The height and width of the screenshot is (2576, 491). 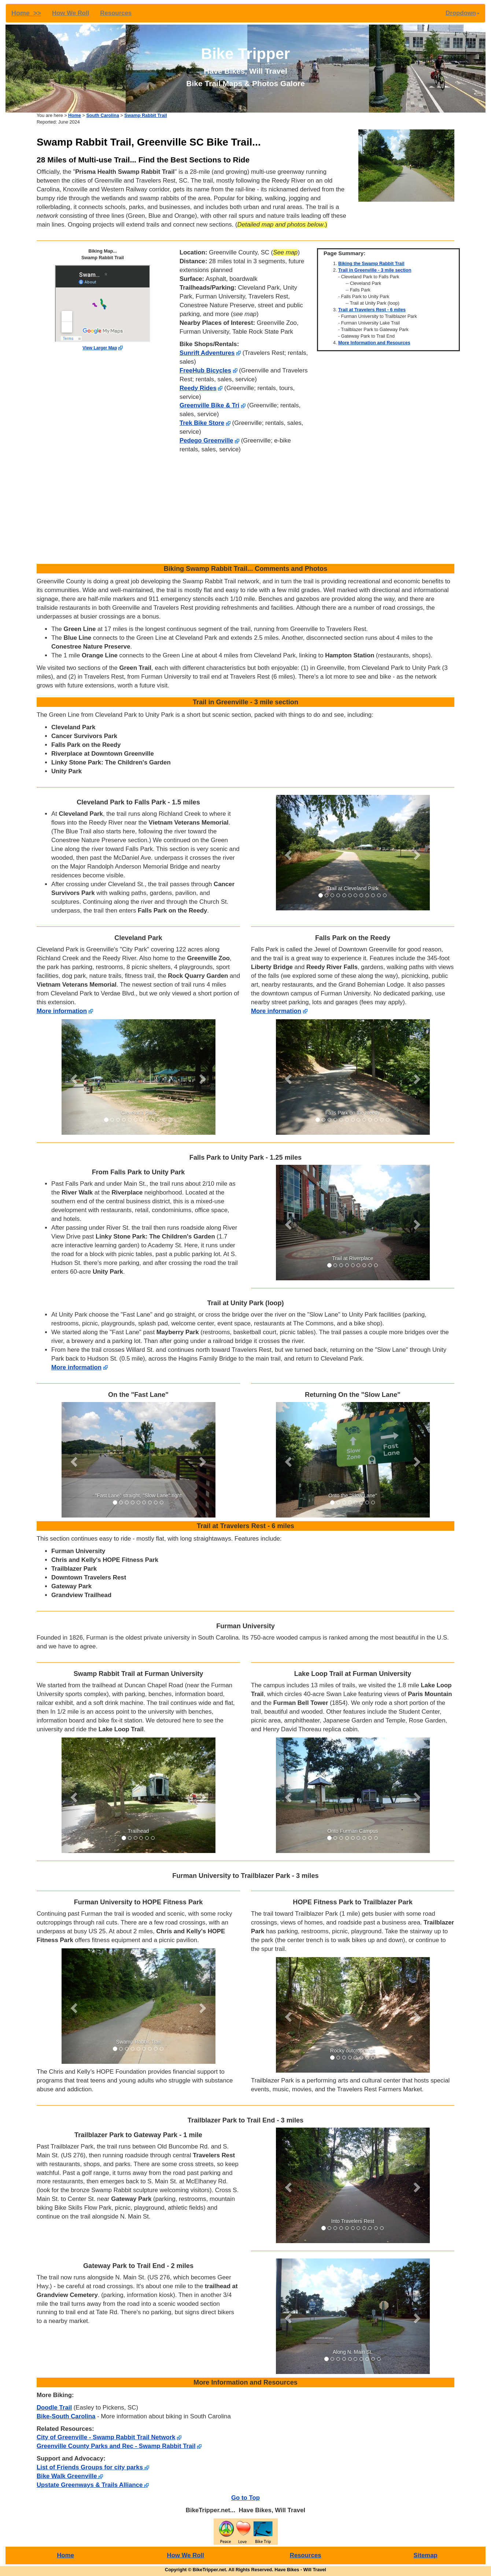 What do you see at coordinates (116, 2446) in the screenshot?
I see `Greenville County Parks and Rec - Swamp Rabbit Trail` at bounding box center [116, 2446].